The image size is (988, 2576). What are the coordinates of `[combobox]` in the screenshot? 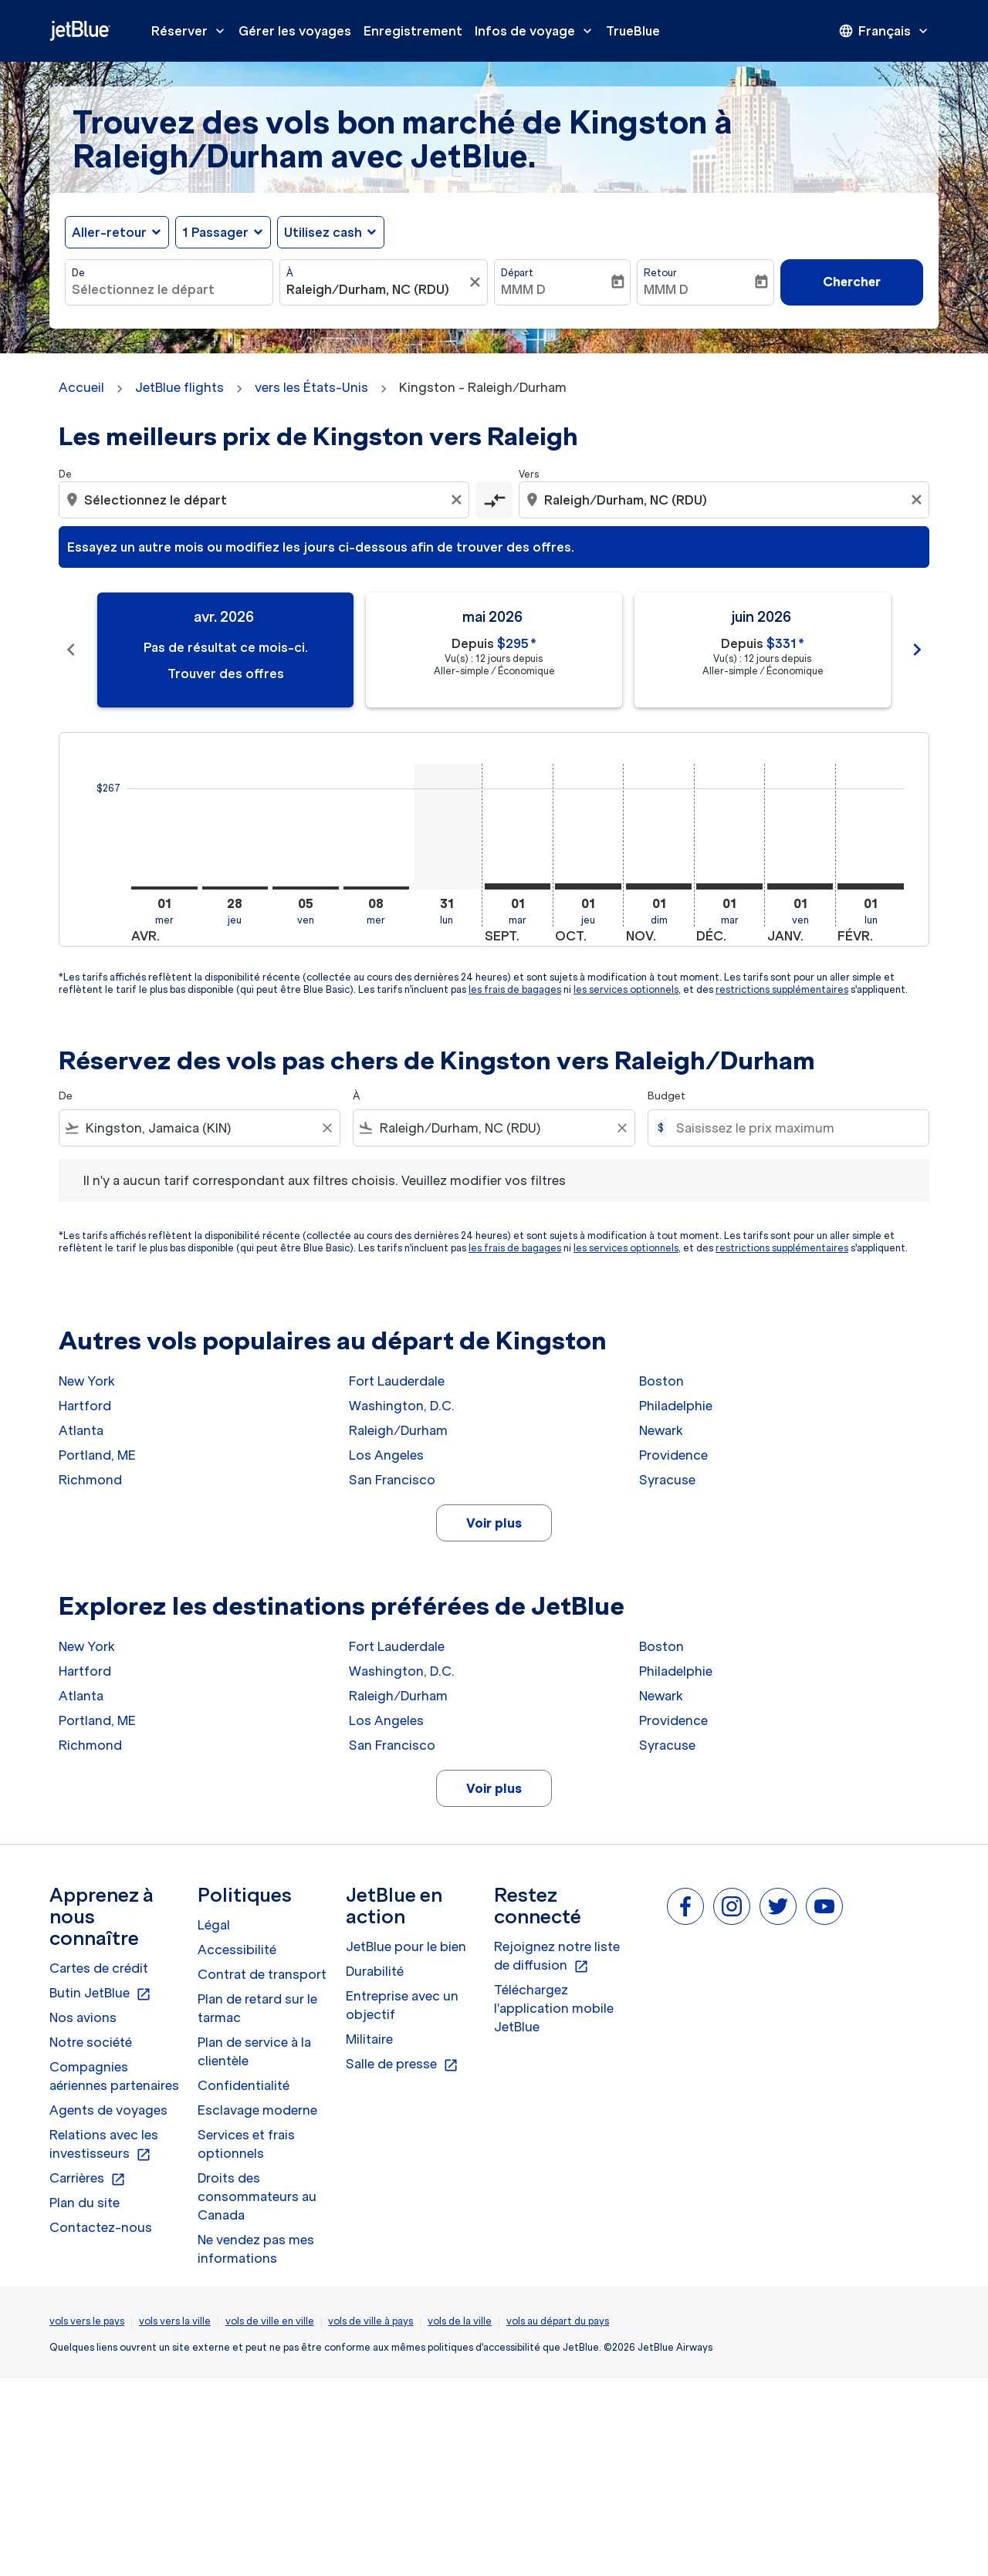 It's located at (169, 289).